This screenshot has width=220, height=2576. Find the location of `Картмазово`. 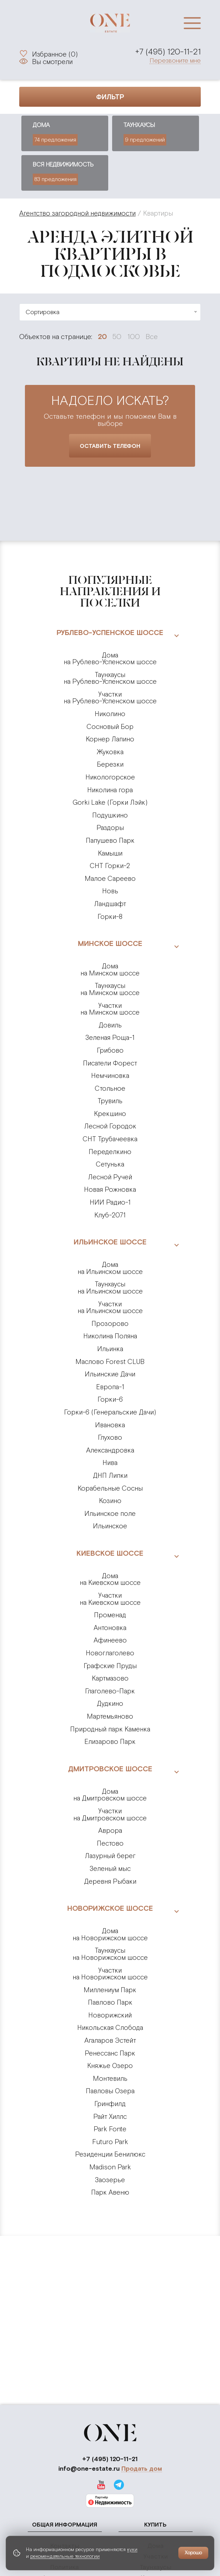

Картмазово is located at coordinates (110, 1678).